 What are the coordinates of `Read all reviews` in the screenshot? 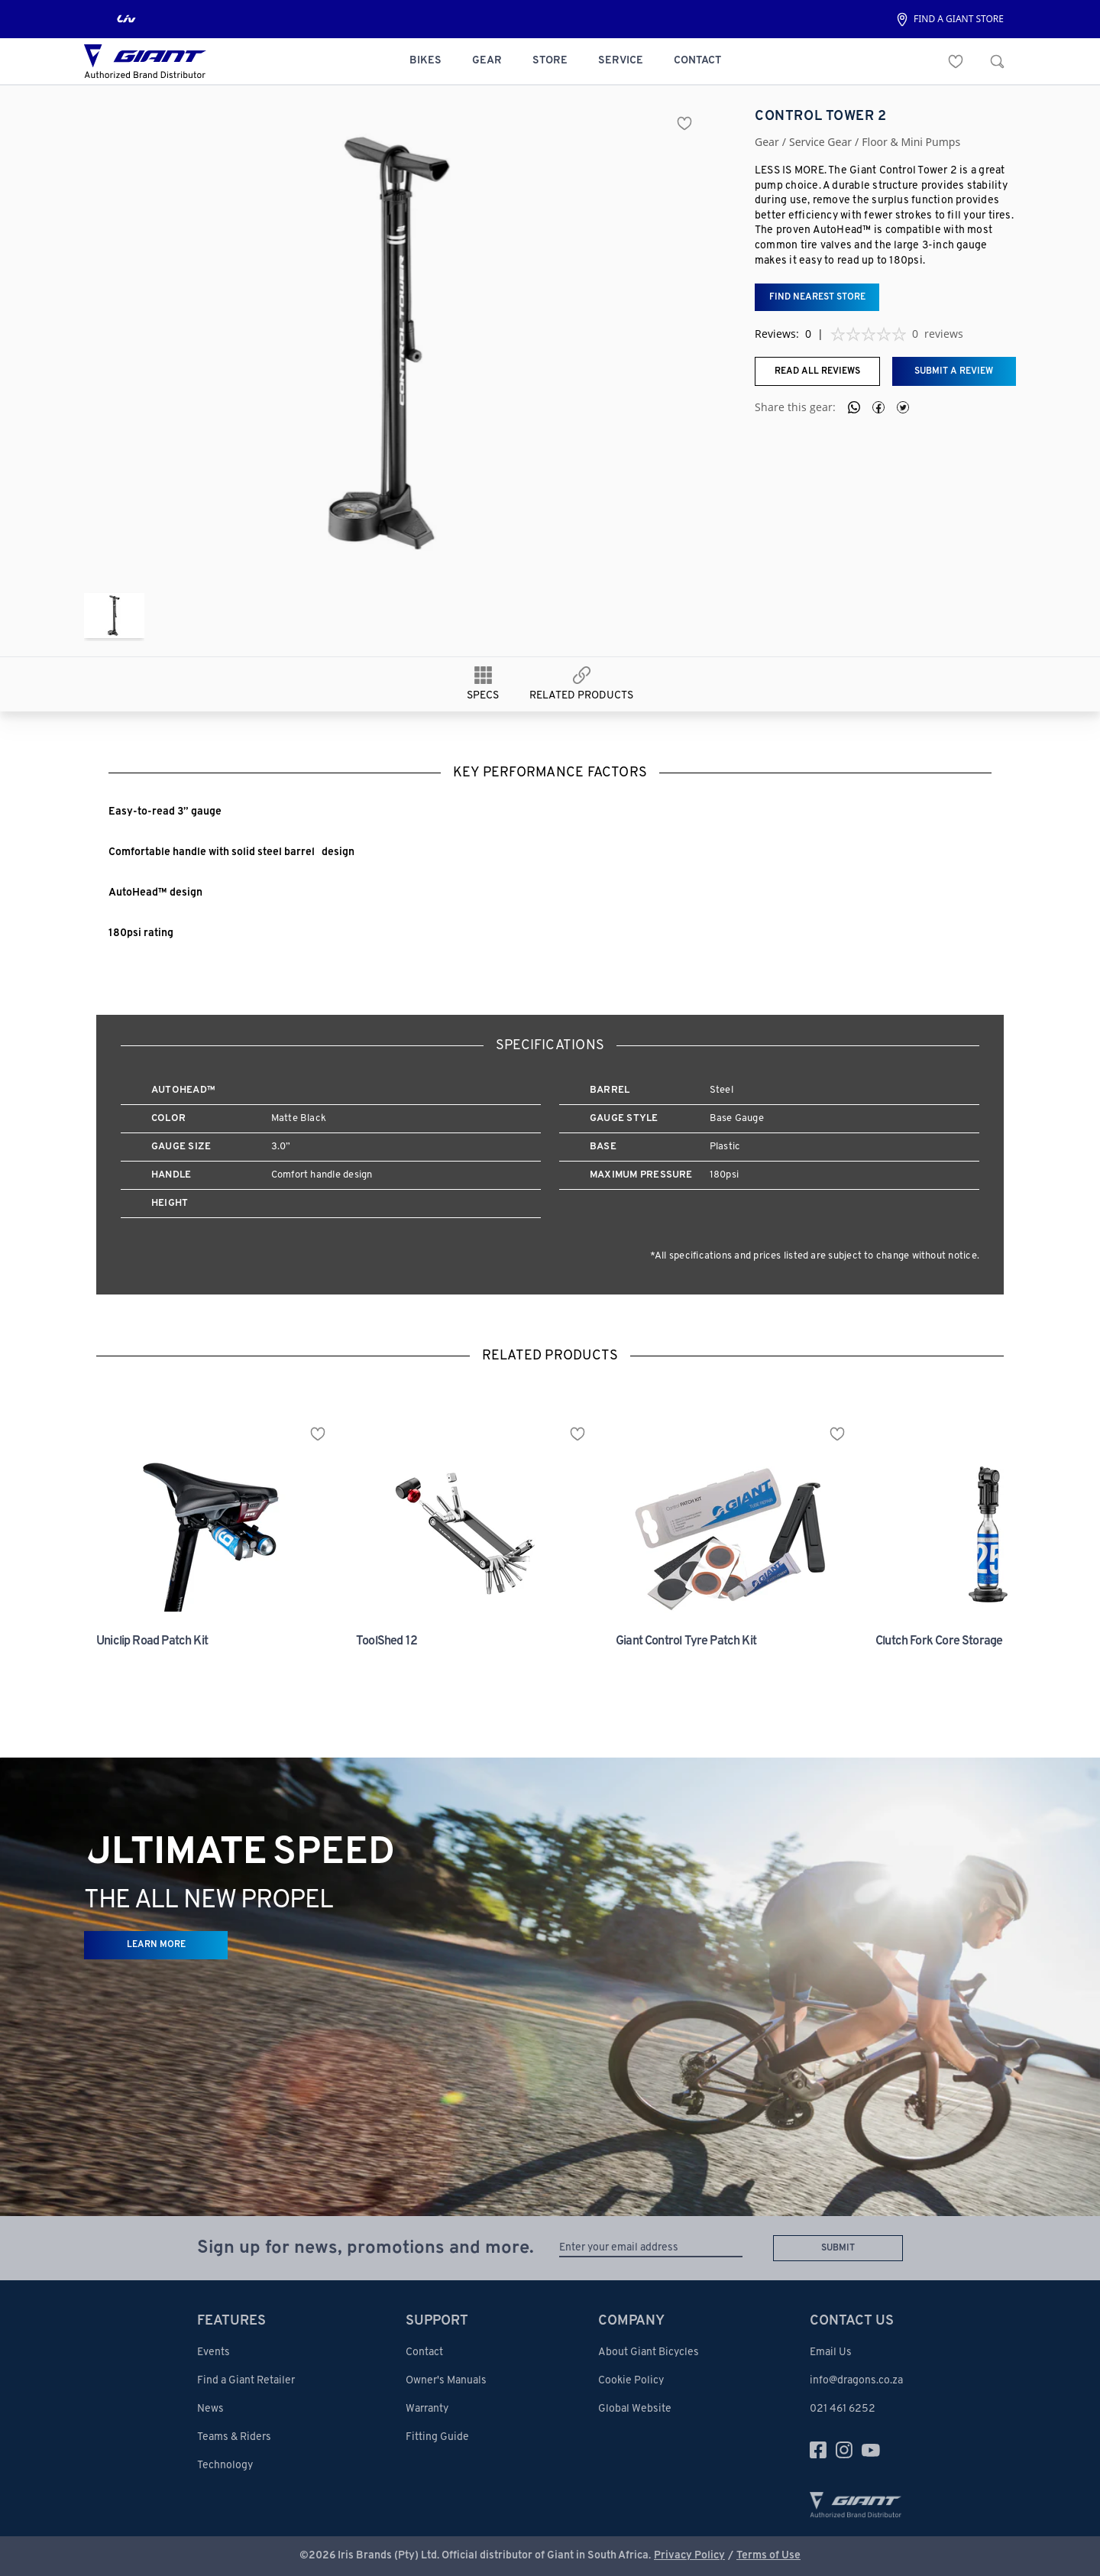 It's located at (817, 371).